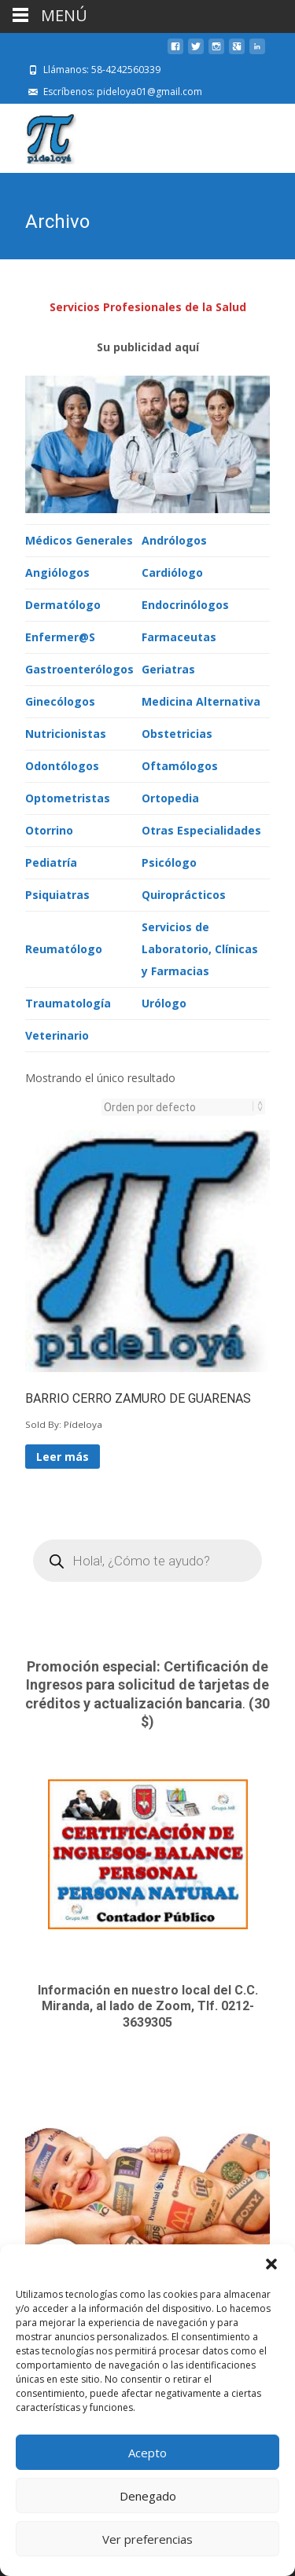  Describe the element at coordinates (200, 947) in the screenshot. I see `Servicios de Laboratorio, Clínicas y Farmacias` at that location.